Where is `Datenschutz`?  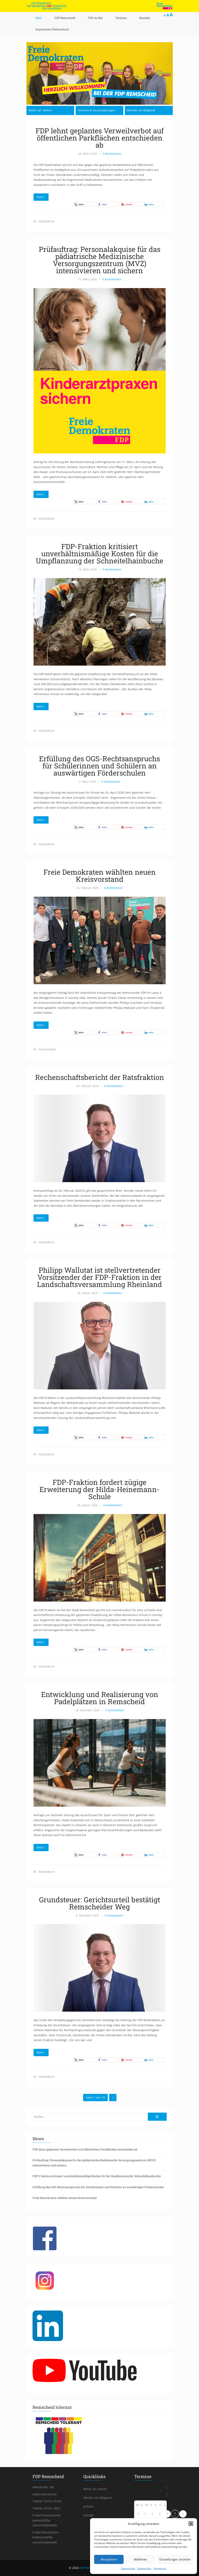
Datenschutz is located at coordinates (128, 2568).